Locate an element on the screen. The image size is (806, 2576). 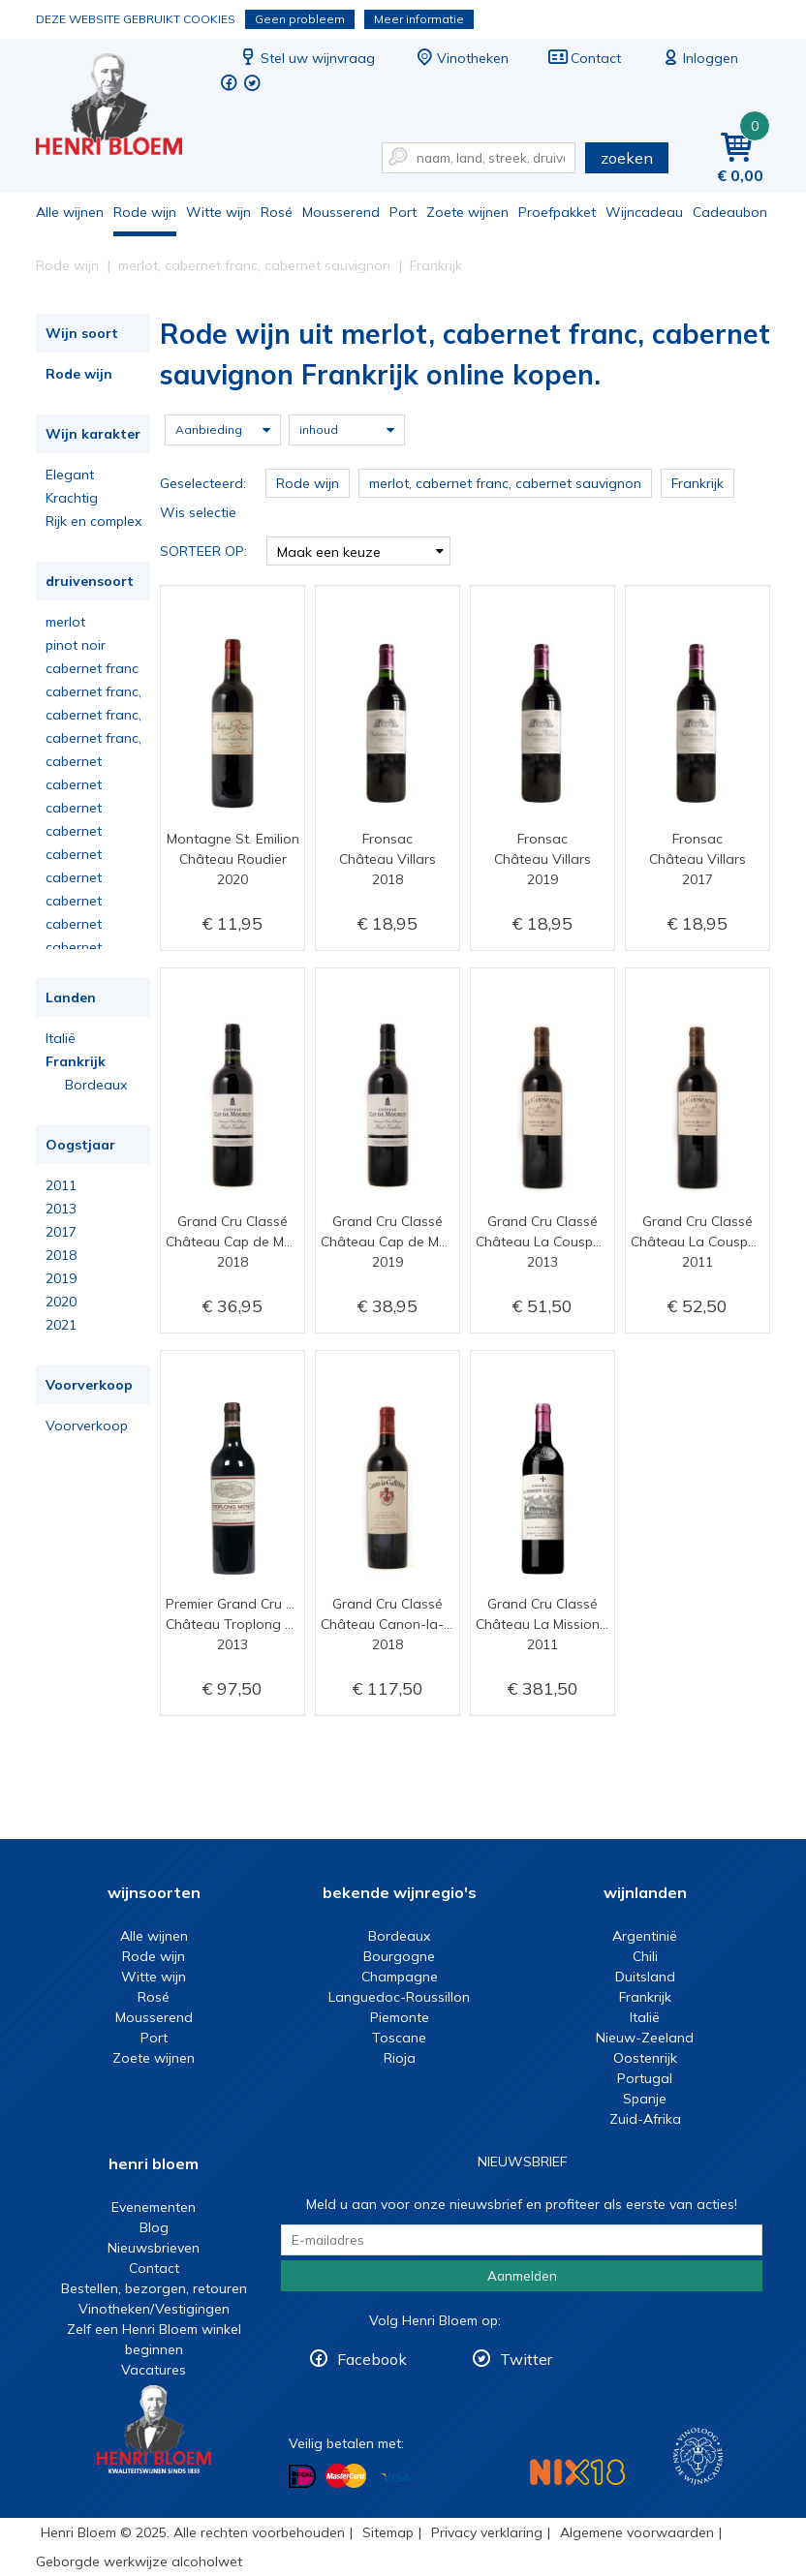
Rode wijn is located at coordinates (144, 212).